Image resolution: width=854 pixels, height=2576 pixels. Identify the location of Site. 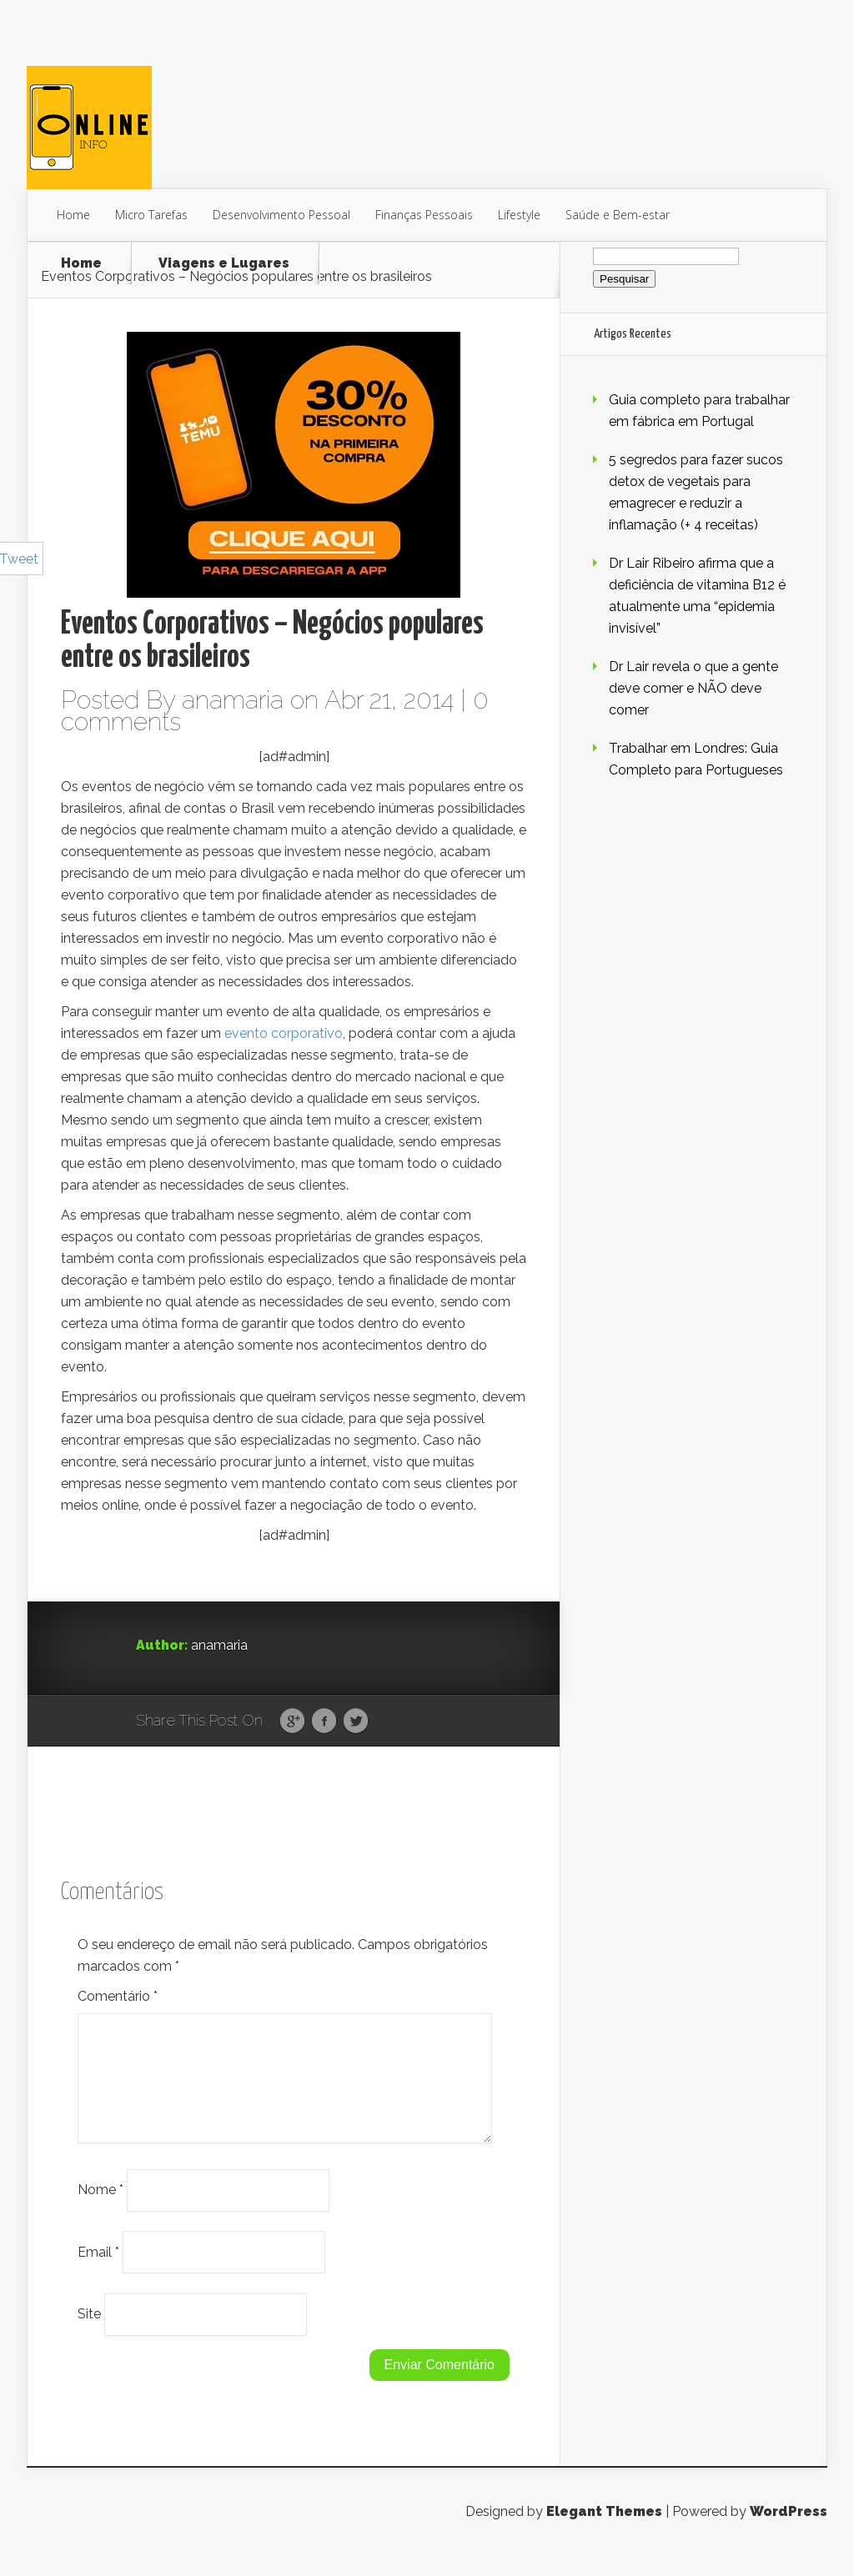
(89, 2334).